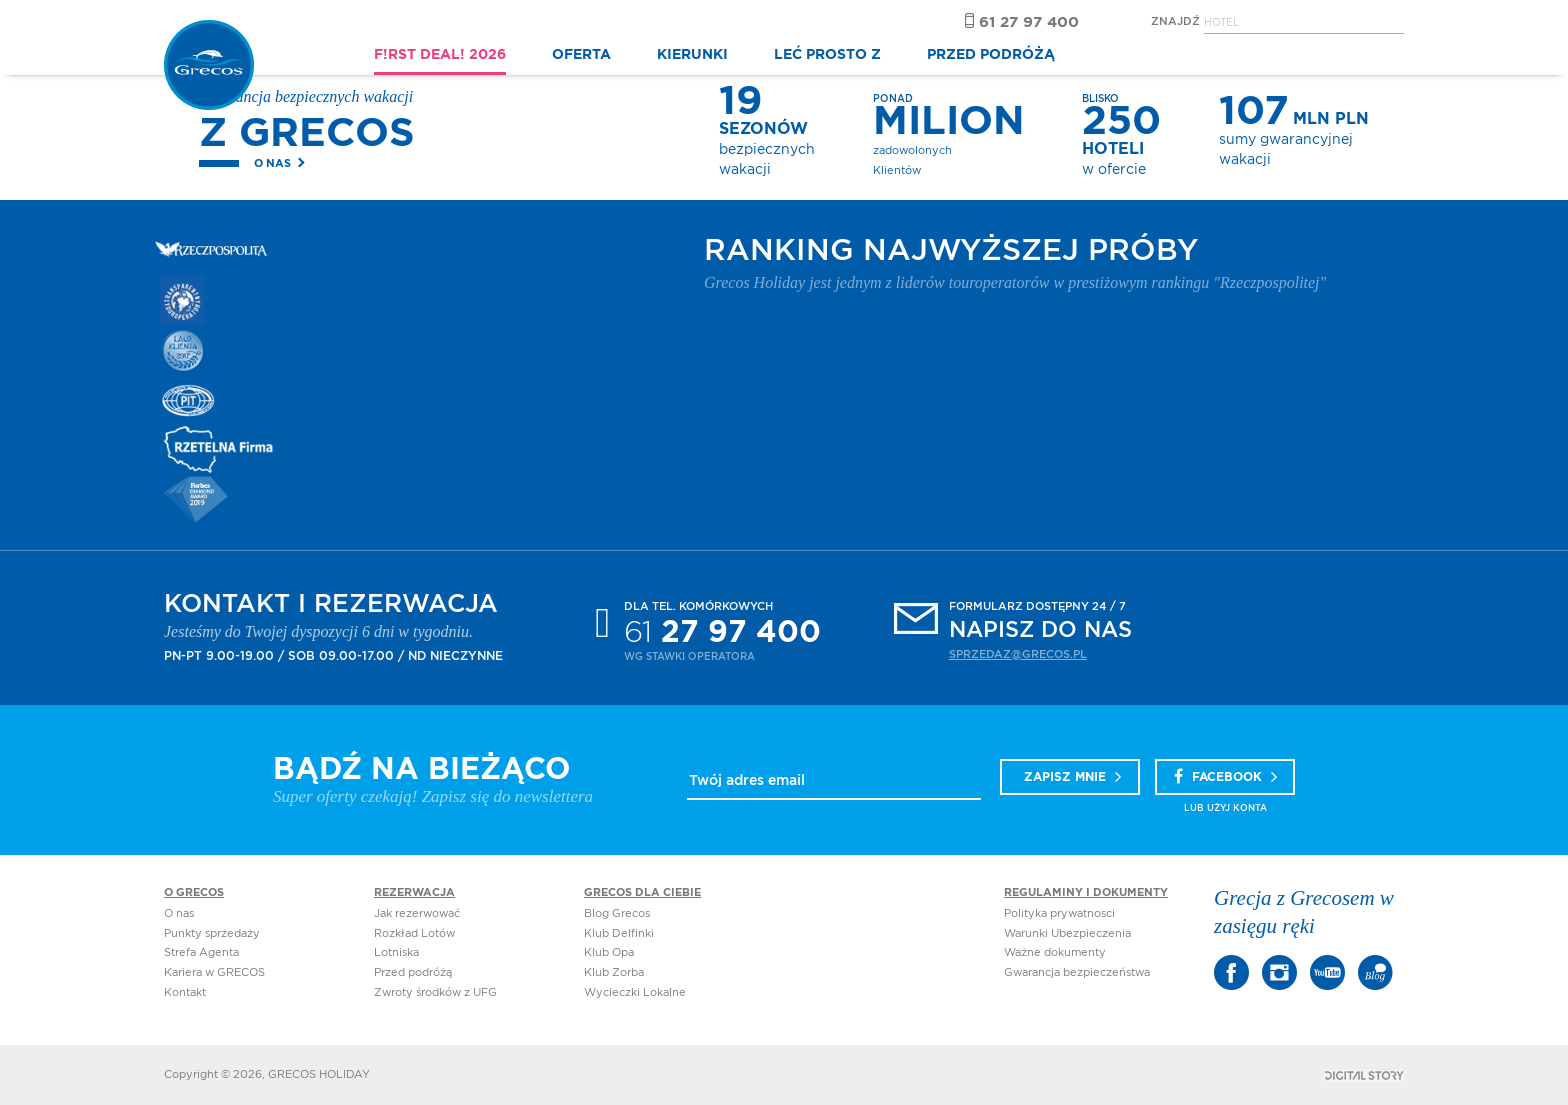 The image size is (1568, 1105). I want to click on Strefa Agenta, so click(201, 952).